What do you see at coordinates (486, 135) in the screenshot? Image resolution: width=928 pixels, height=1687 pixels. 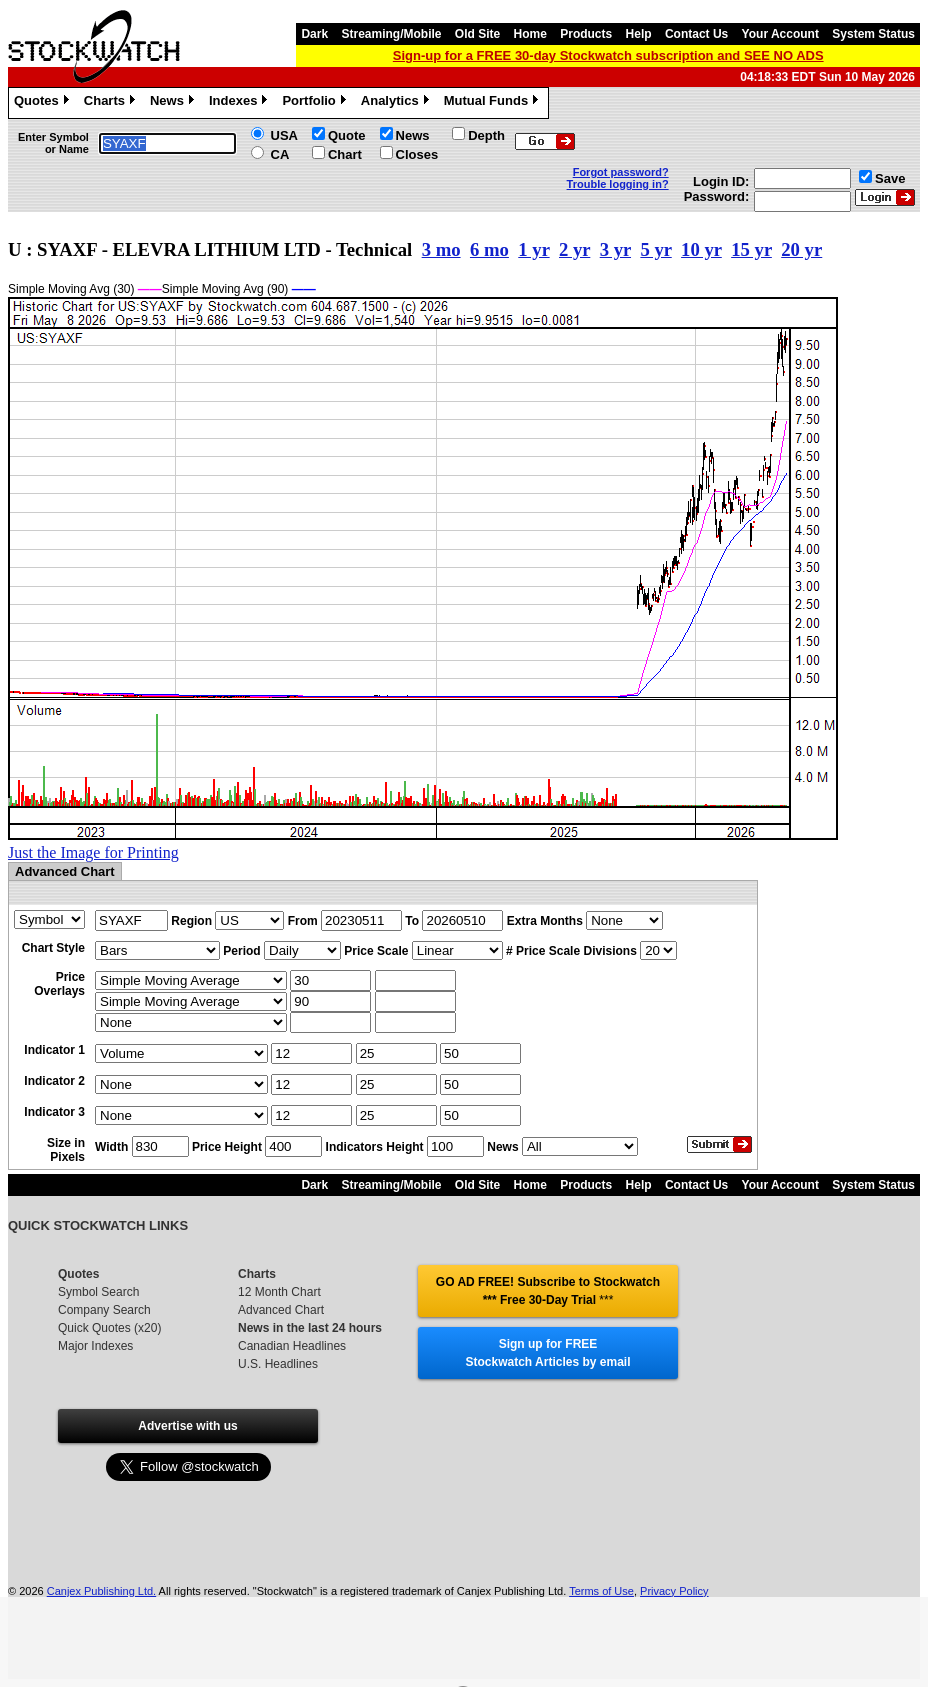 I see `Depth` at bounding box center [486, 135].